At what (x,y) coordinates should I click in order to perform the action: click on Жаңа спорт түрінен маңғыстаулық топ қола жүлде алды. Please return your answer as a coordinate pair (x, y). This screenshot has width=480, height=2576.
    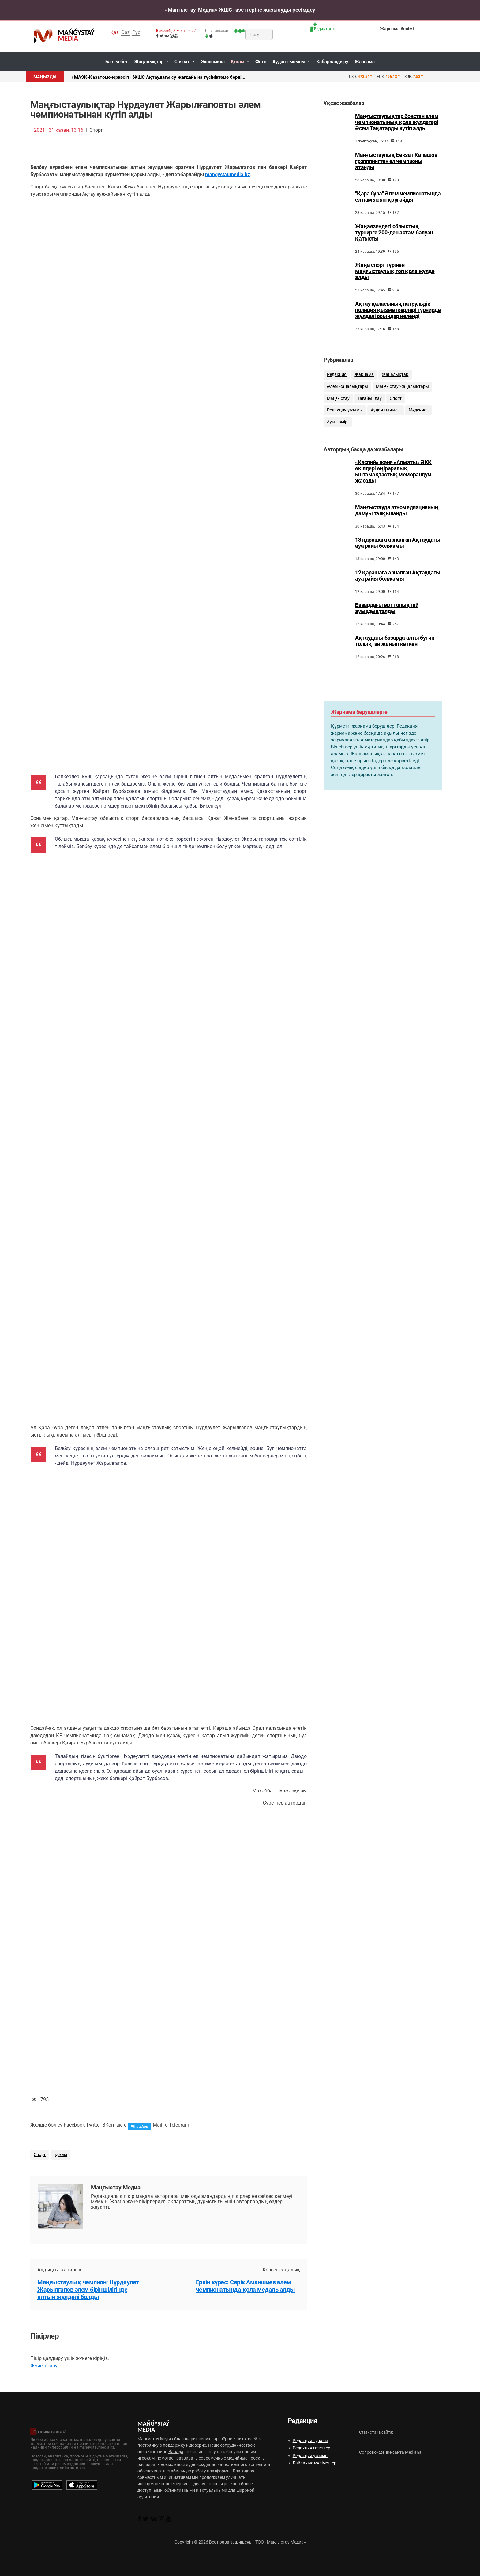
    Looking at the image, I should click on (394, 271).